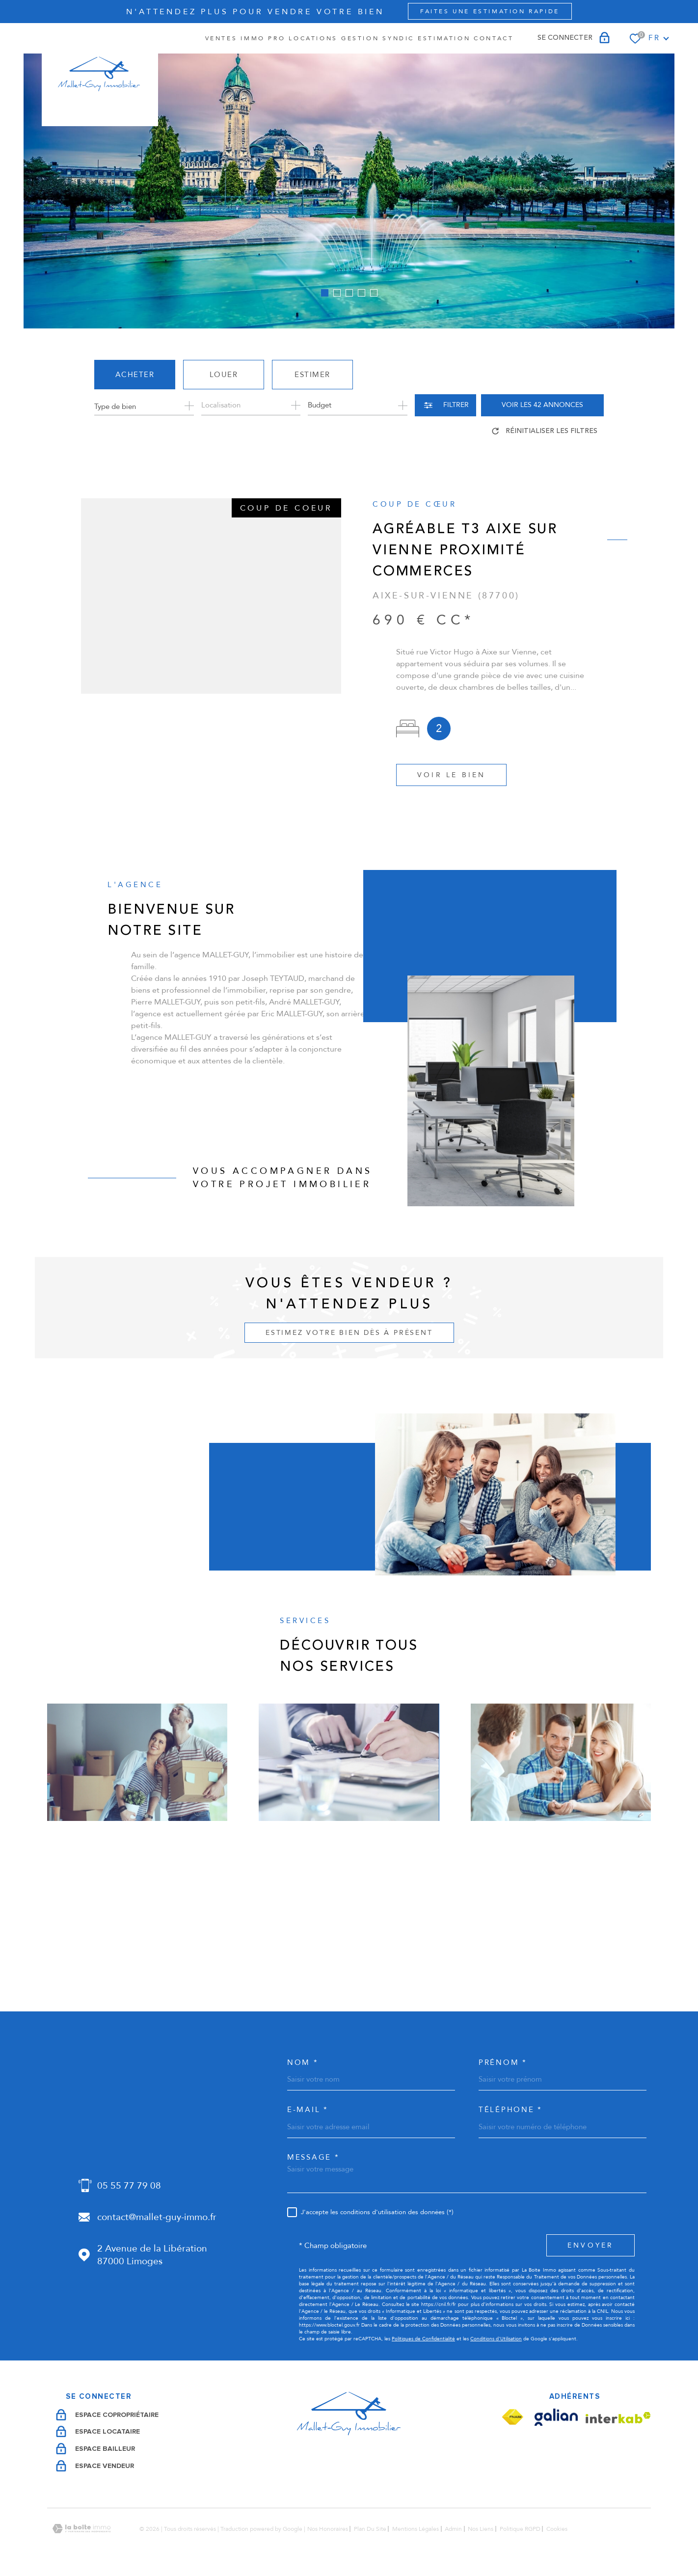  Describe the element at coordinates (324, 293) in the screenshot. I see `[button]` at that location.